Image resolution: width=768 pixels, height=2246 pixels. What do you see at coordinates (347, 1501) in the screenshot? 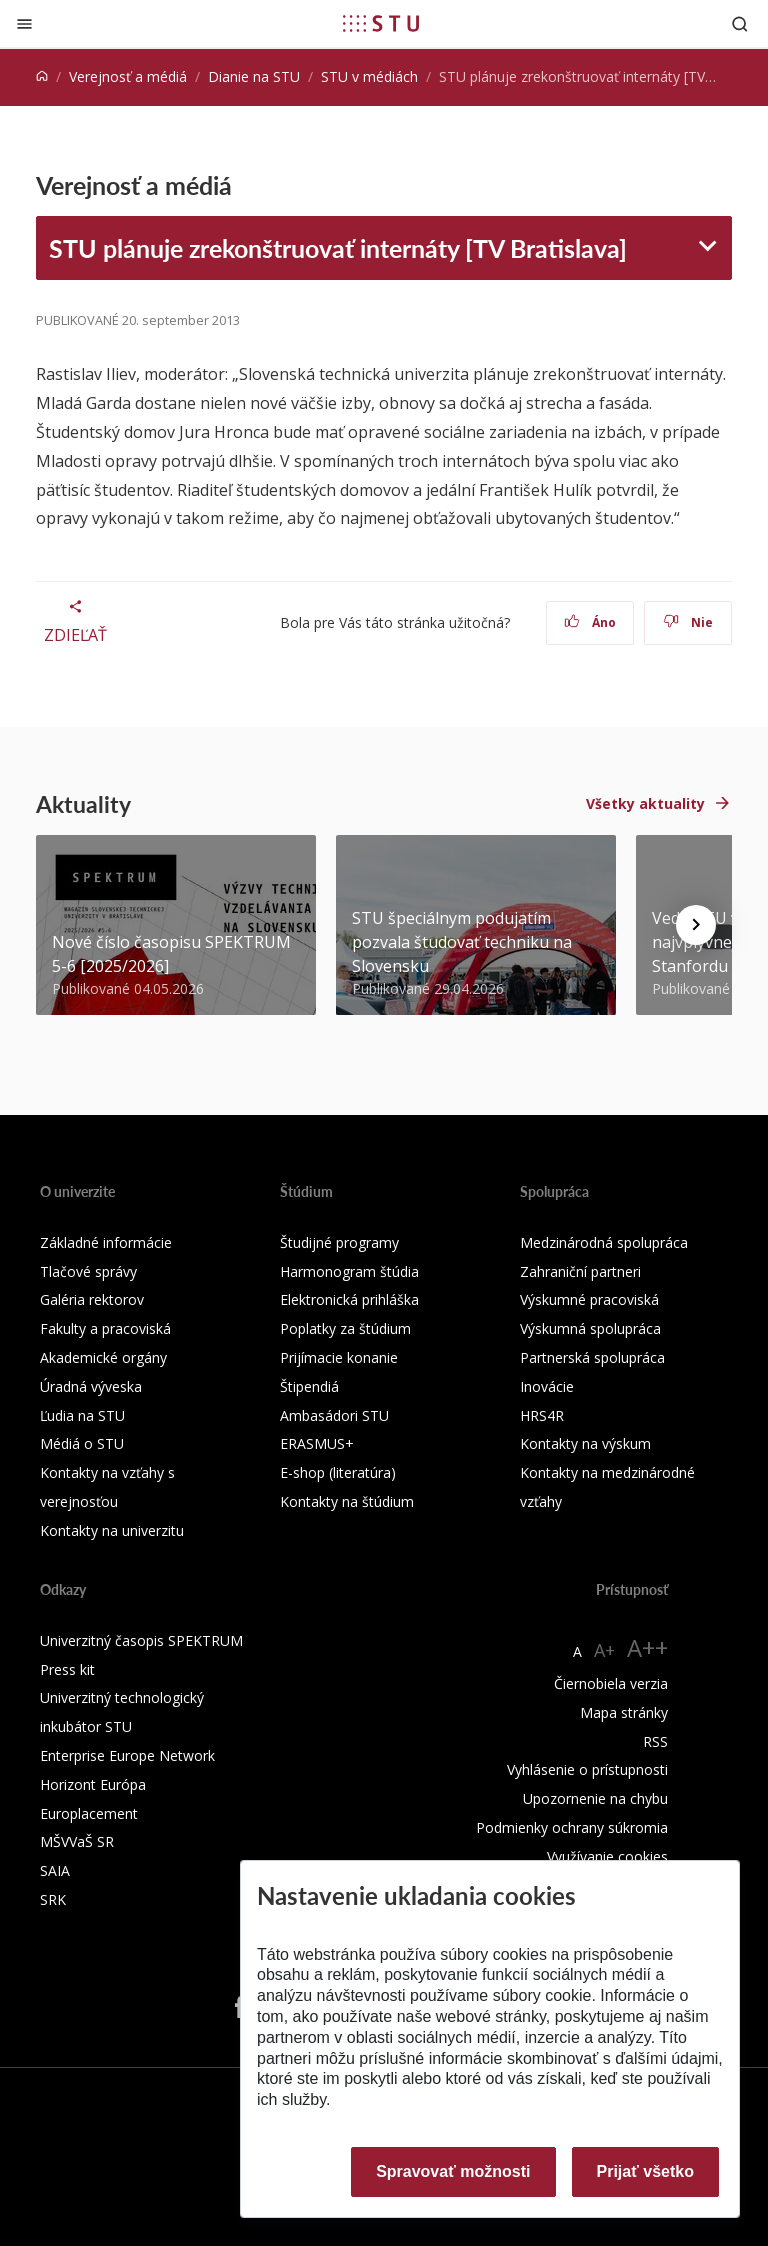
I see `Kontakty na štúdium` at bounding box center [347, 1501].